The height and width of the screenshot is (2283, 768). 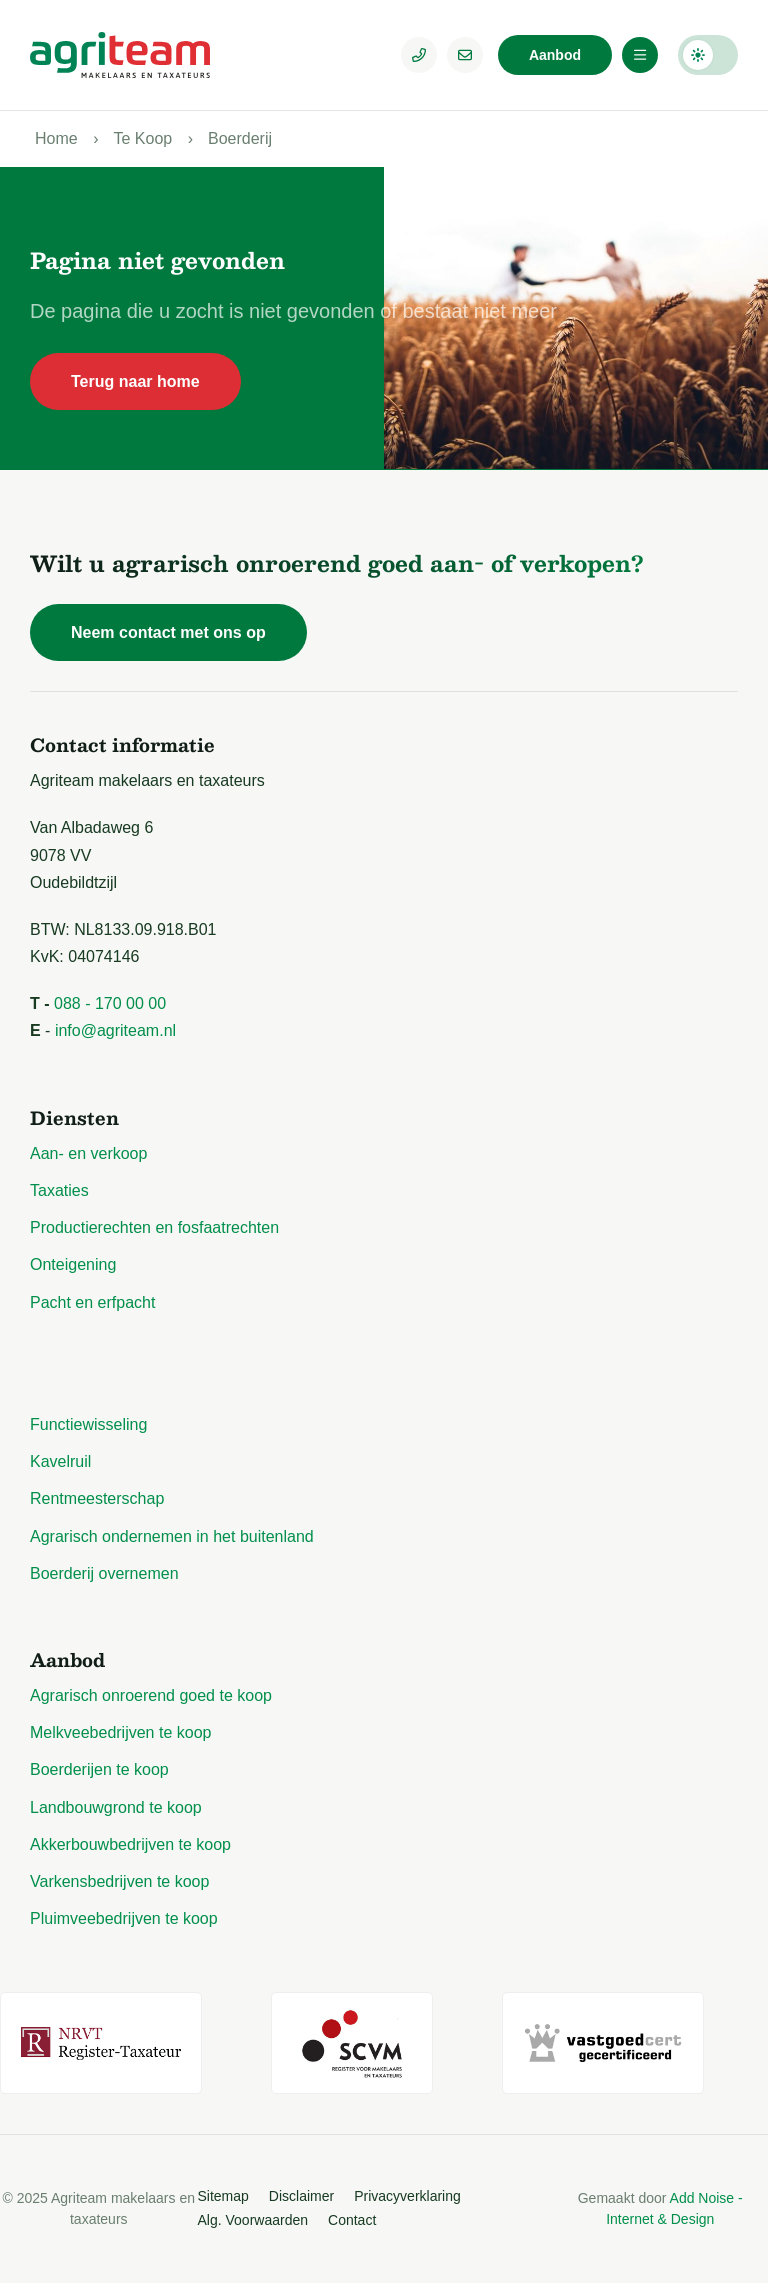 I want to click on Pluimveebedrijven te koop, so click(x=124, y=1918).